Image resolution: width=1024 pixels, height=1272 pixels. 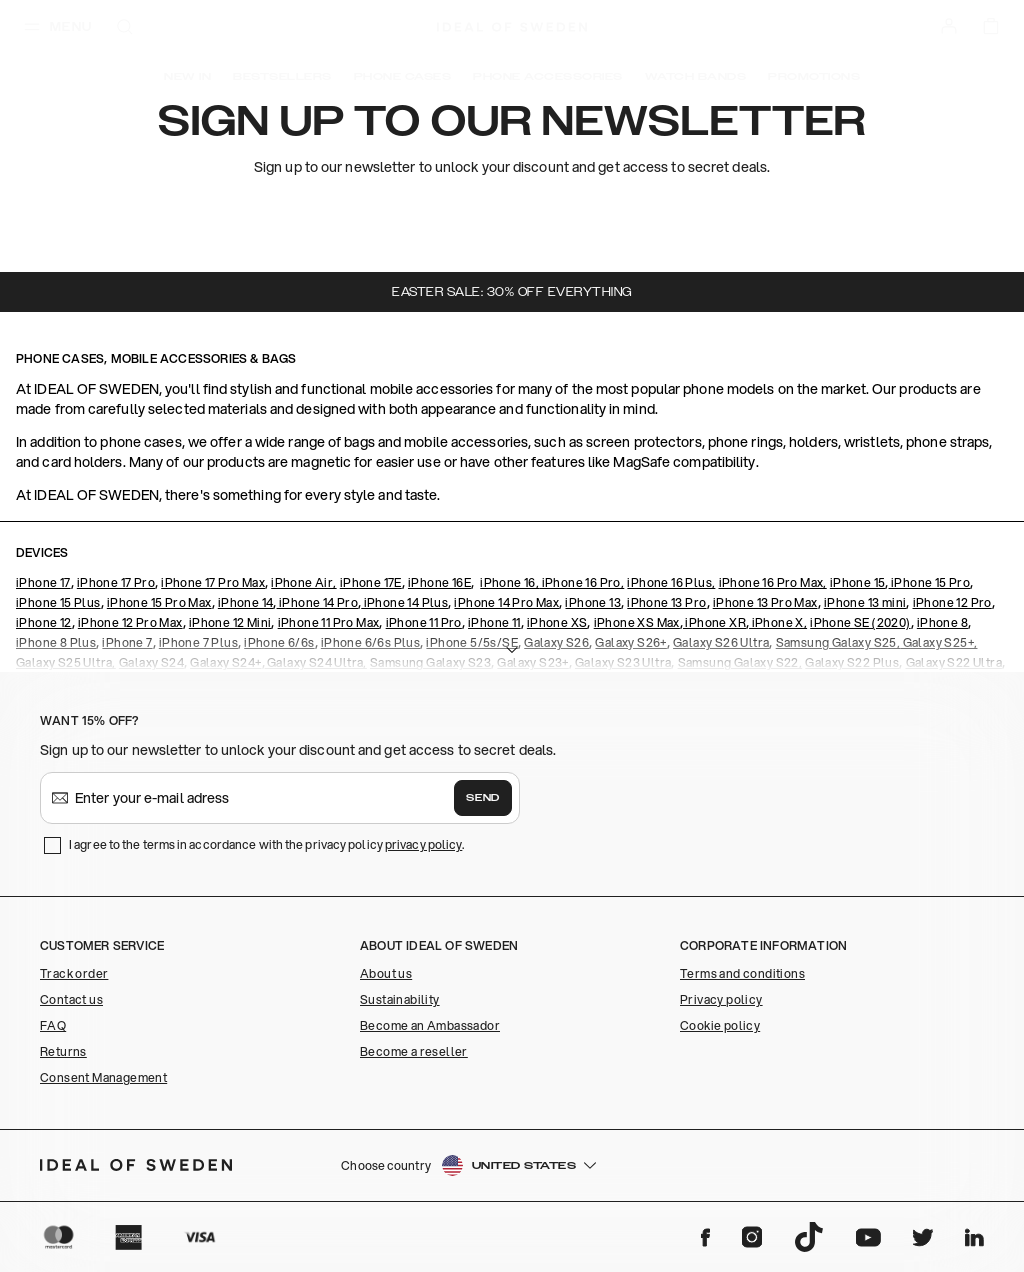 I want to click on About us, so click(x=386, y=973).